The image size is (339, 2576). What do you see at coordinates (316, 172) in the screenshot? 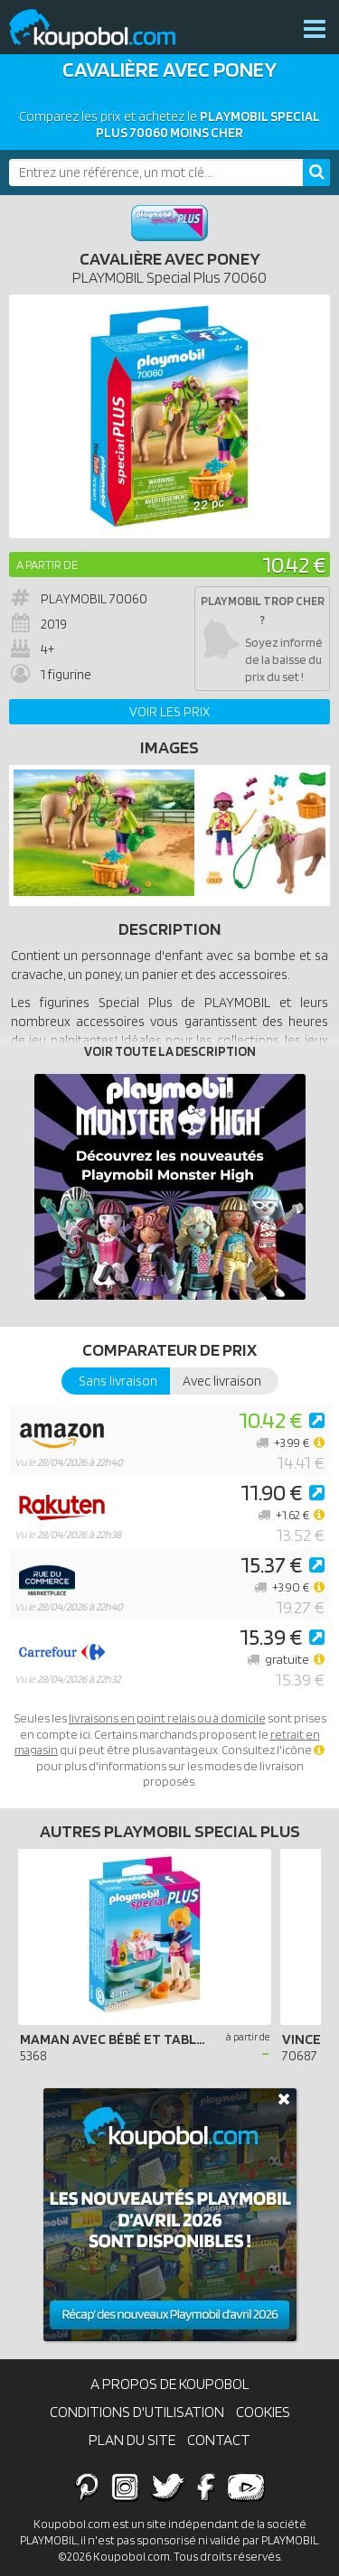
I see `[Rechercher]` at bounding box center [316, 172].